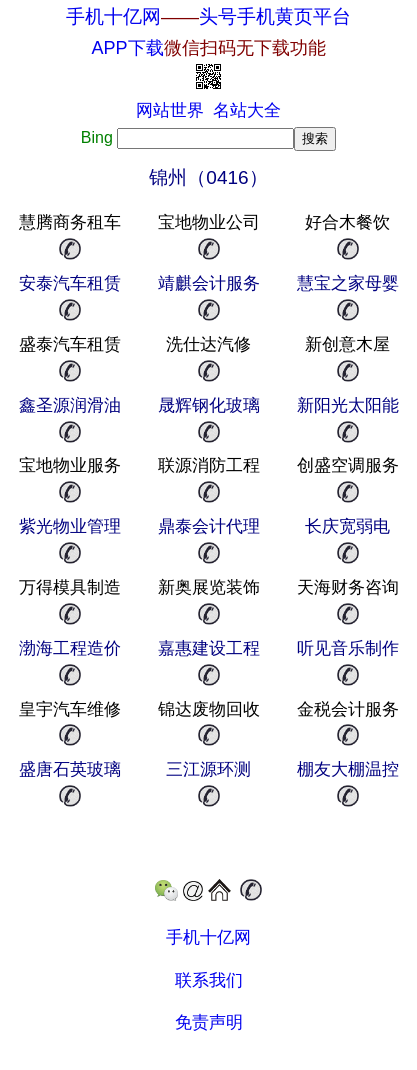 The height and width of the screenshot is (1070, 417). Describe the element at coordinates (247, 110) in the screenshot. I see `名站大全` at that location.